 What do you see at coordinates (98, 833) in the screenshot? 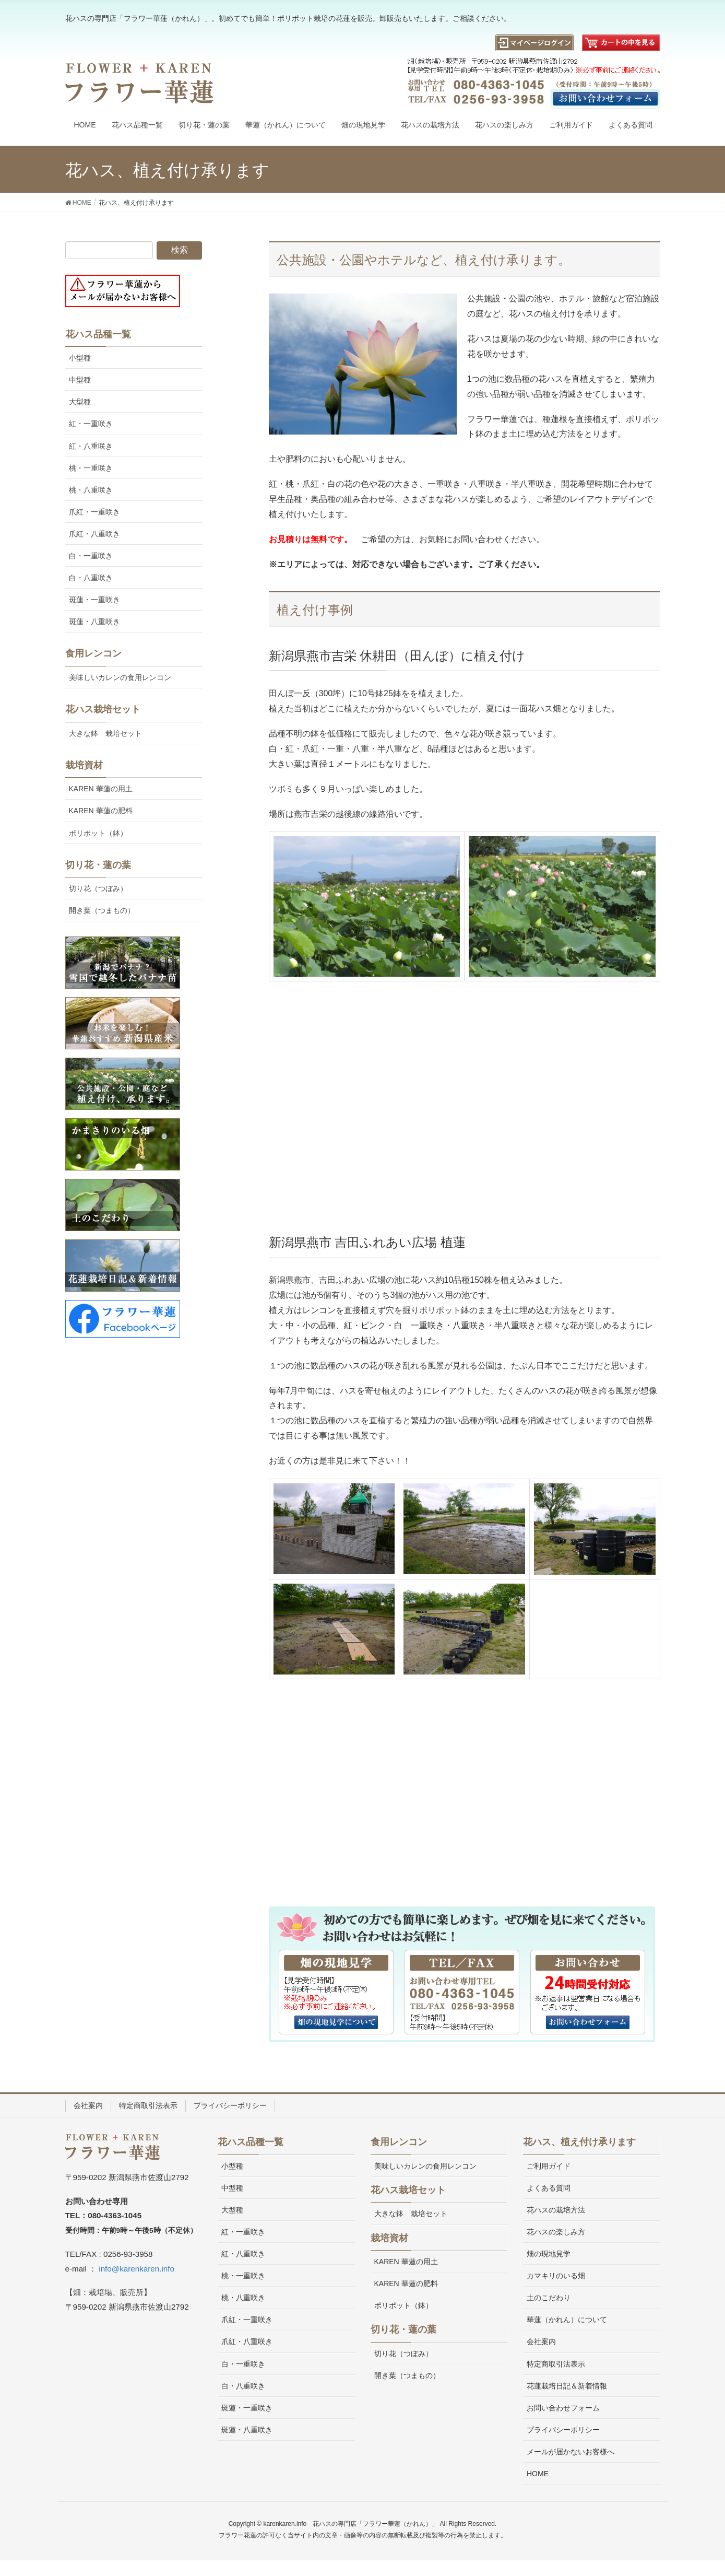
I see `ポリポット（鉢）` at bounding box center [98, 833].